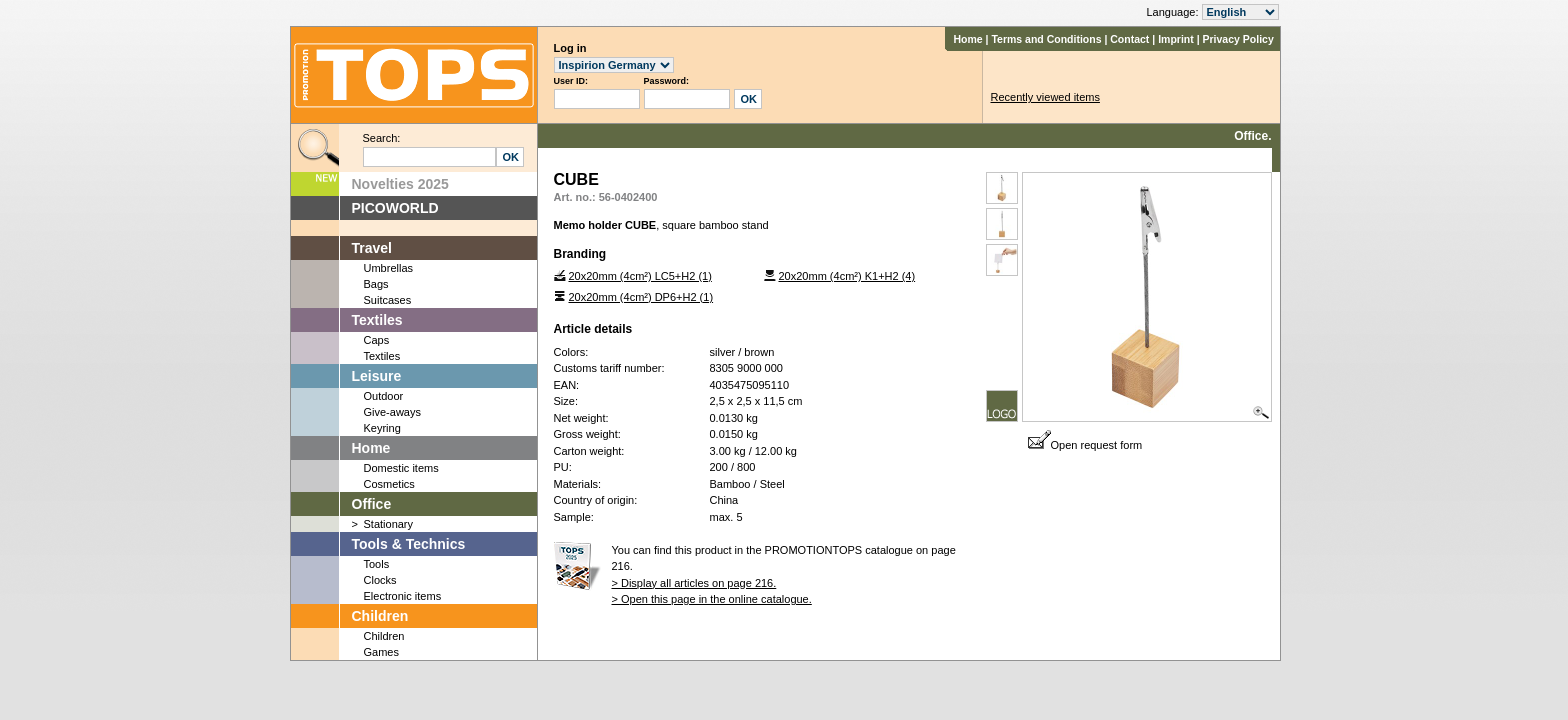  What do you see at coordinates (388, 300) in the screenshot?
I see `Suitcases` at bounding box center [388, 300].